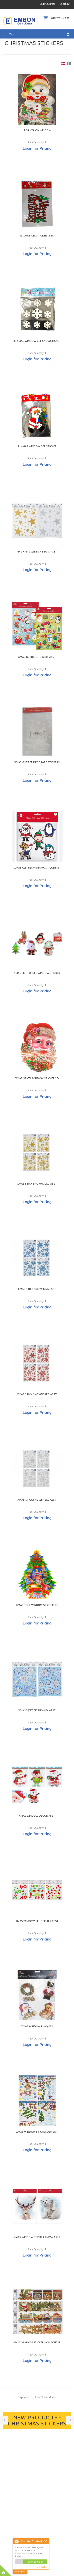 This screenshot has width=74, height=2576. Describe the element at coordinates (37, 2237) in the screenshot. I see `XMAS WINDOW STICKER ANIMA ASST` at that location.